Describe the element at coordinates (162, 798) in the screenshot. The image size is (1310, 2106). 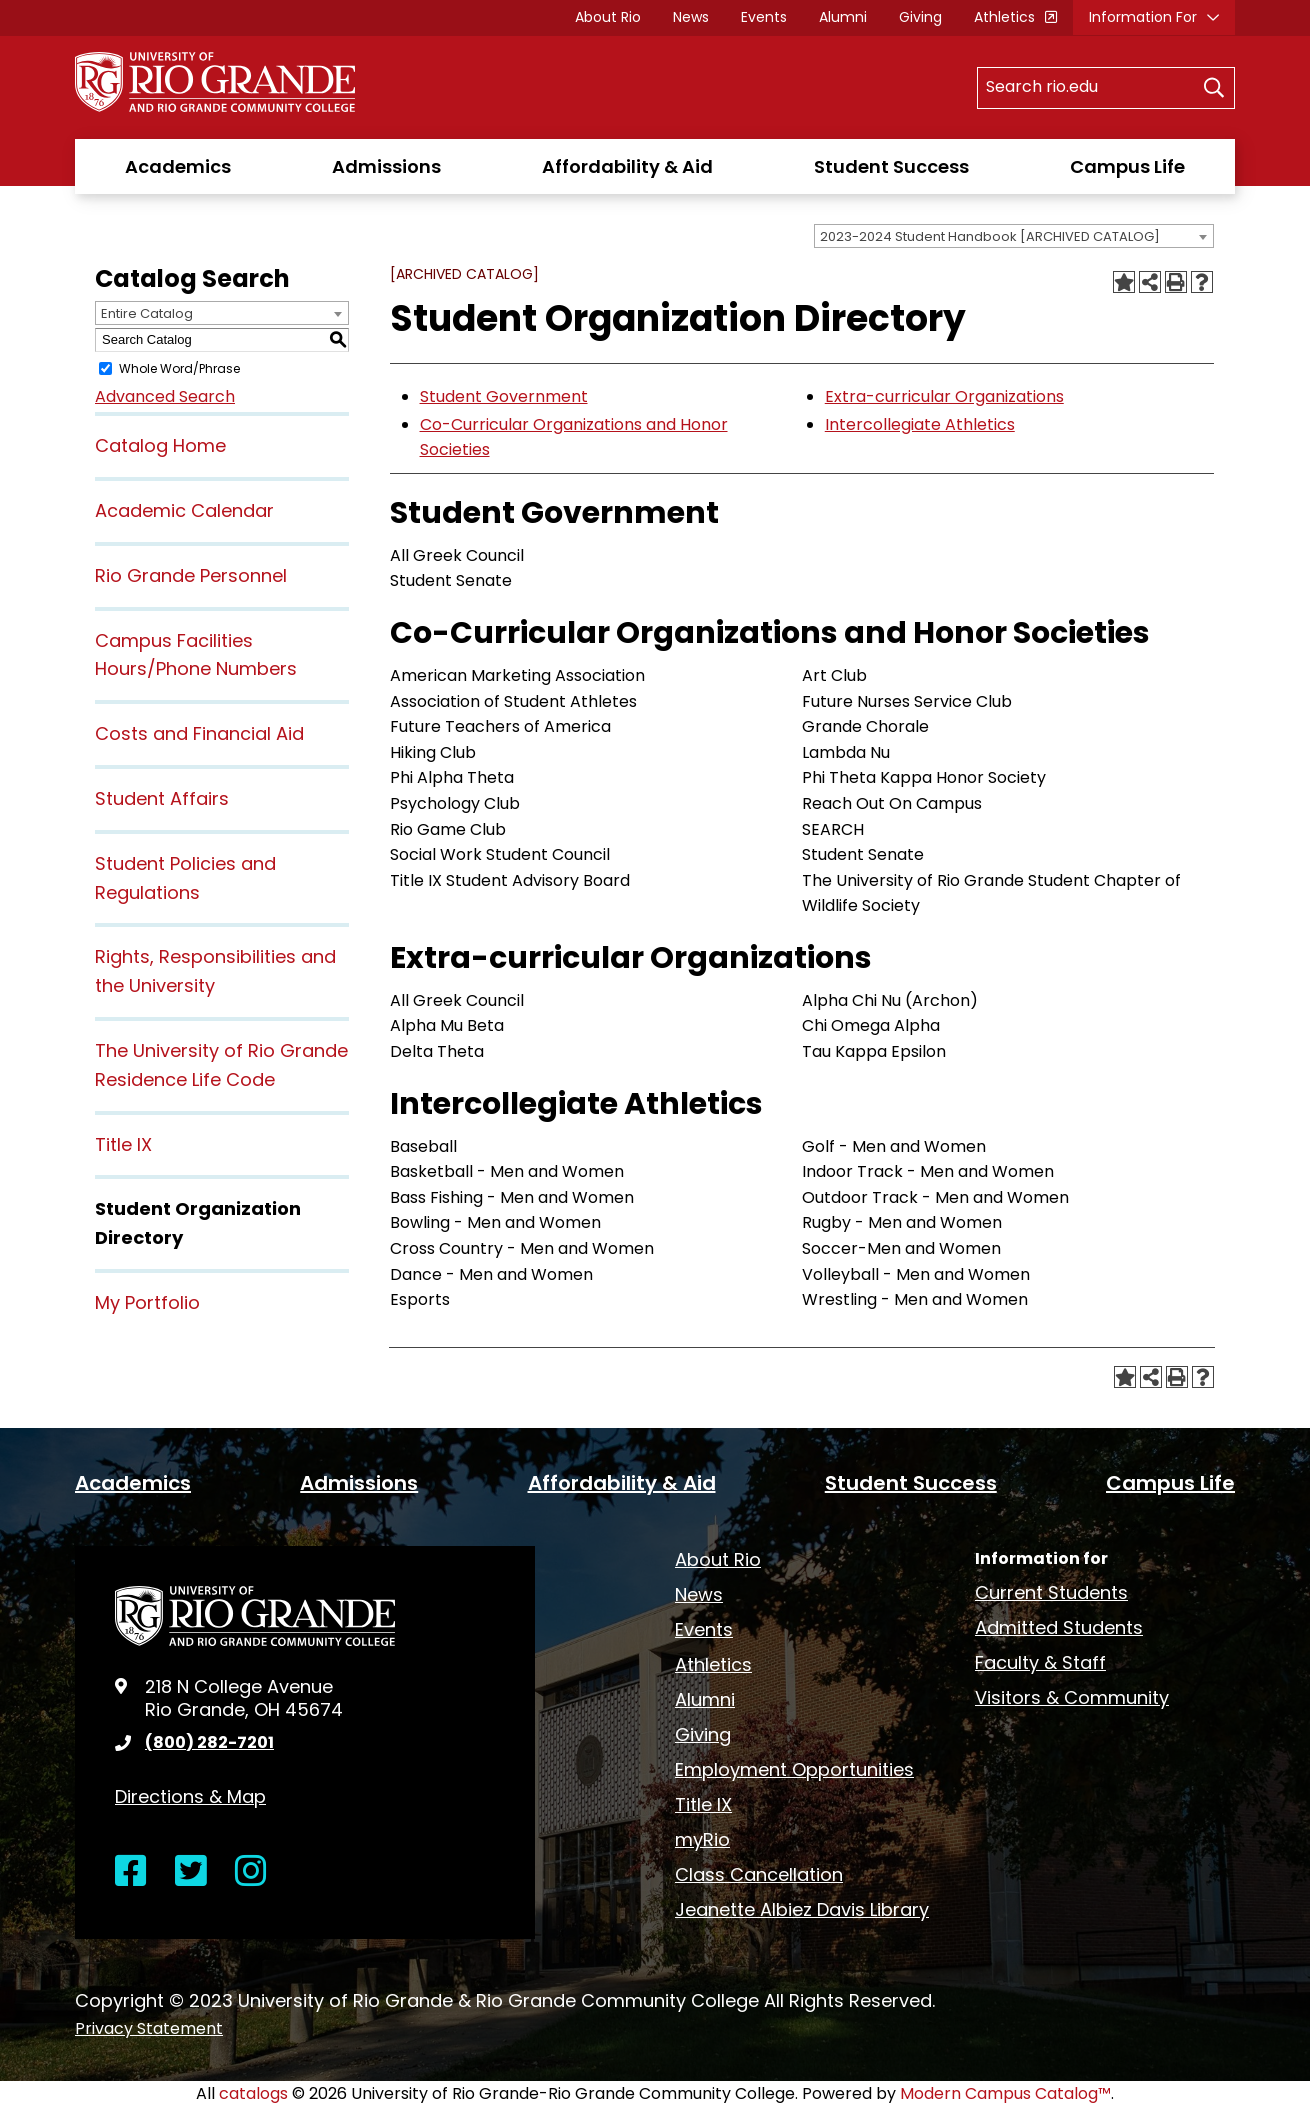
I see `Student Affairs` at that location.